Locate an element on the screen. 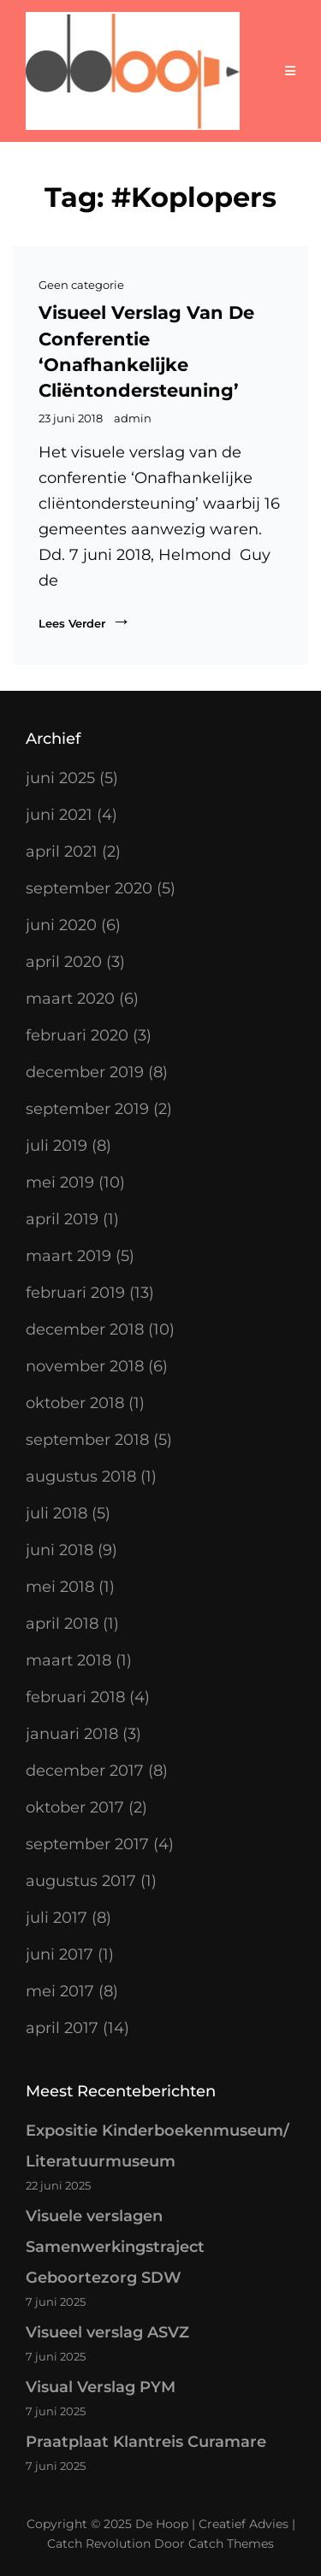 The width and height of the screenshot is (321, 2576). De Hoop | Creatief Advies is located at coordinates (211, 2524).